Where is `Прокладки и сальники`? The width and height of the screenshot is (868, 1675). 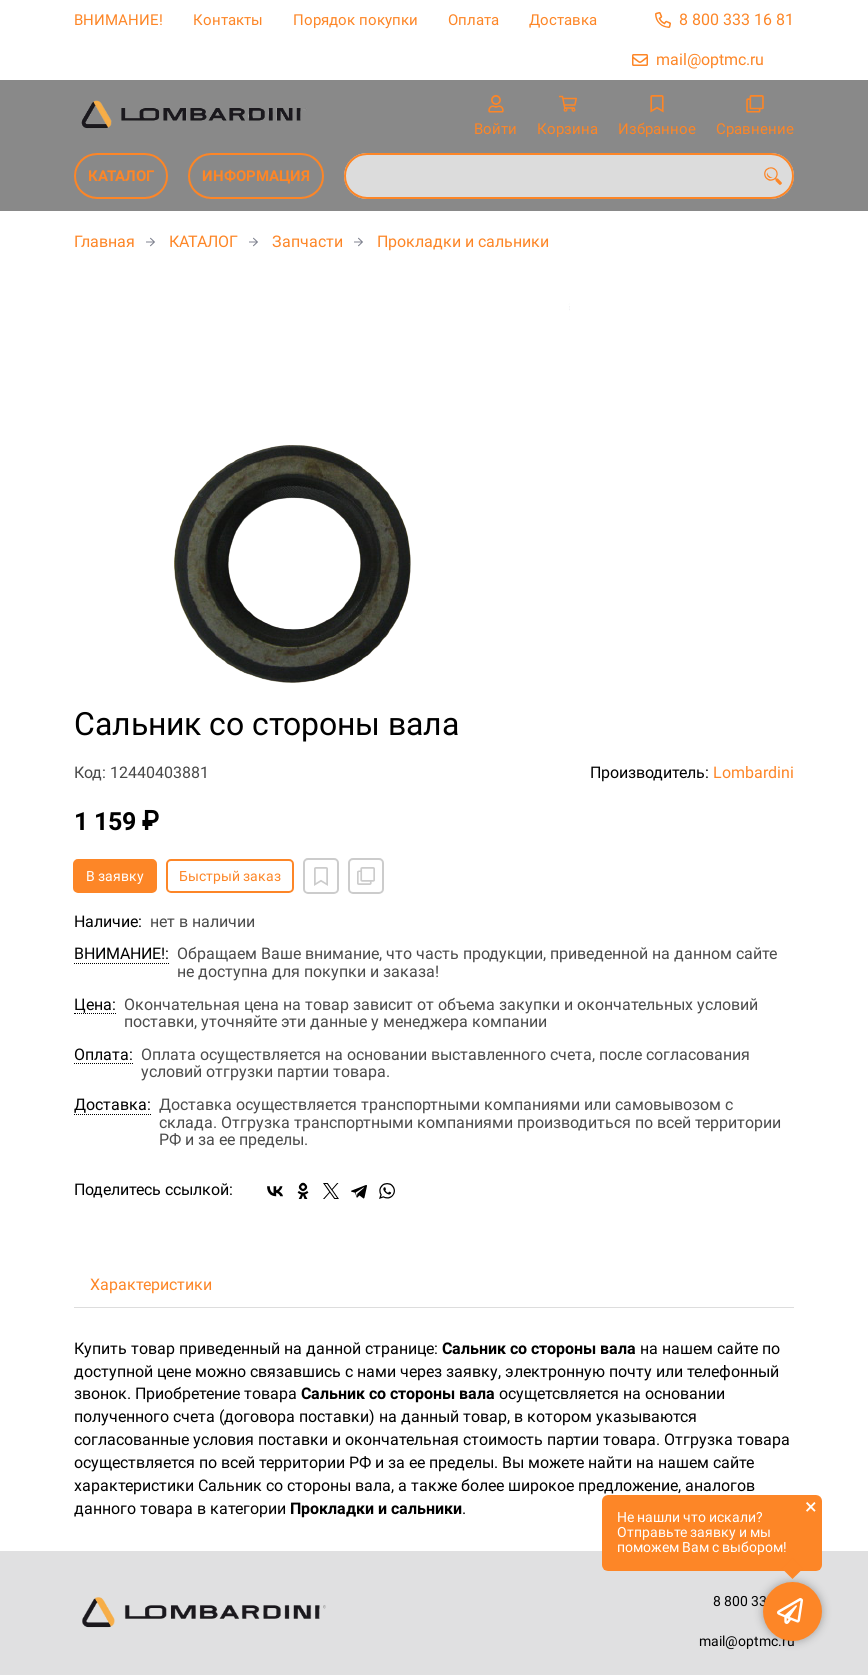
Прокладки и сальники is located at coordinates (463, 241).